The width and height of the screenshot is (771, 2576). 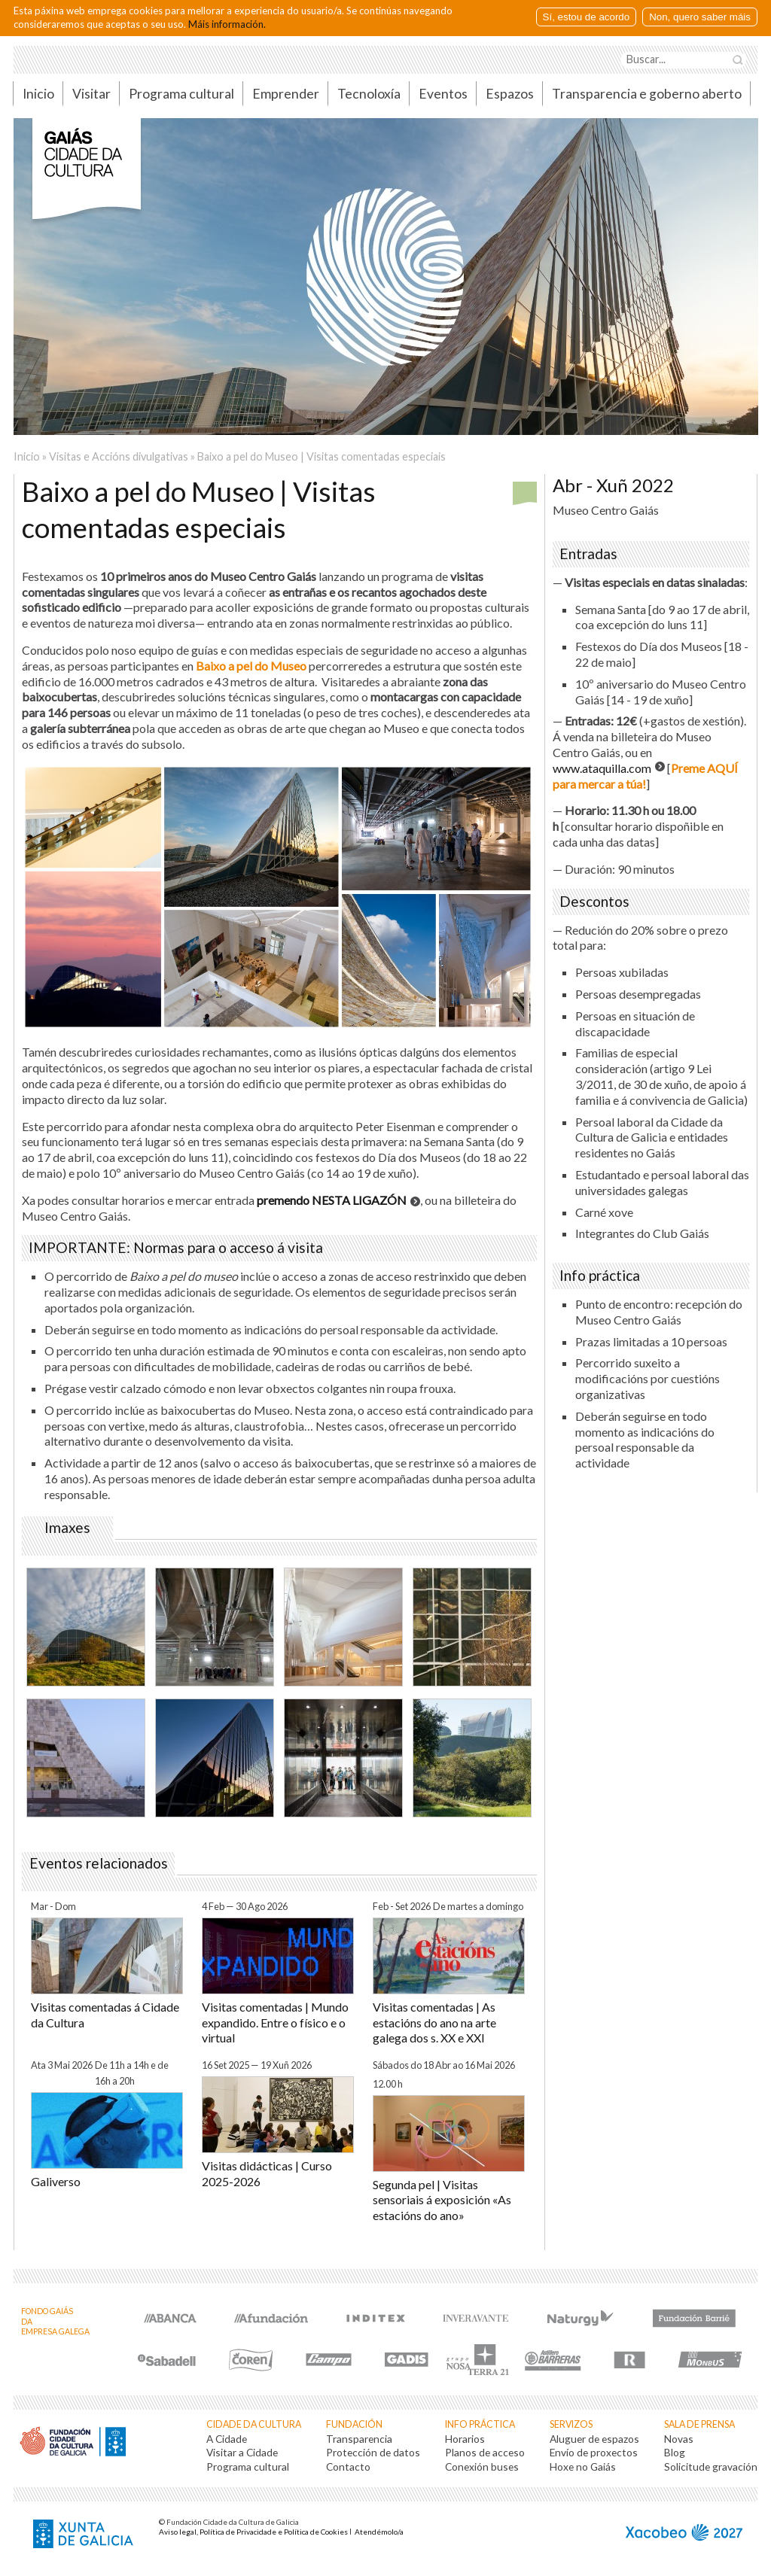 I want to click on Non, quero saber máis, so click(x=700, y=17).